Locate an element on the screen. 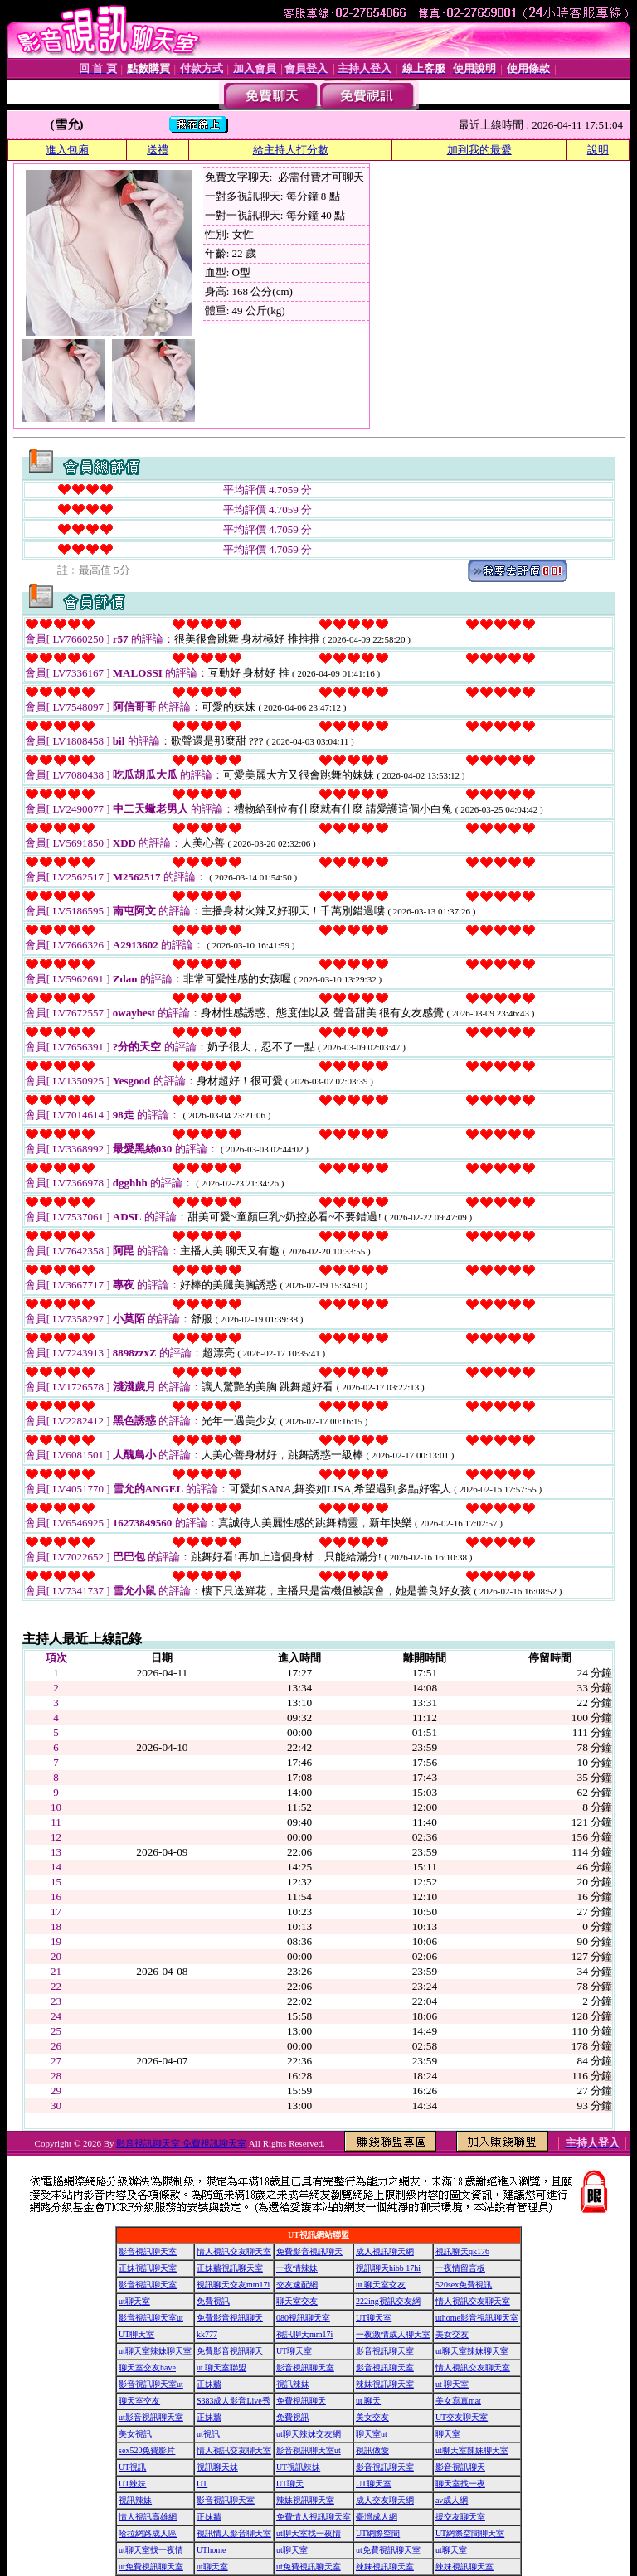  聊天室交友 is located at coordinates (297, 2301).